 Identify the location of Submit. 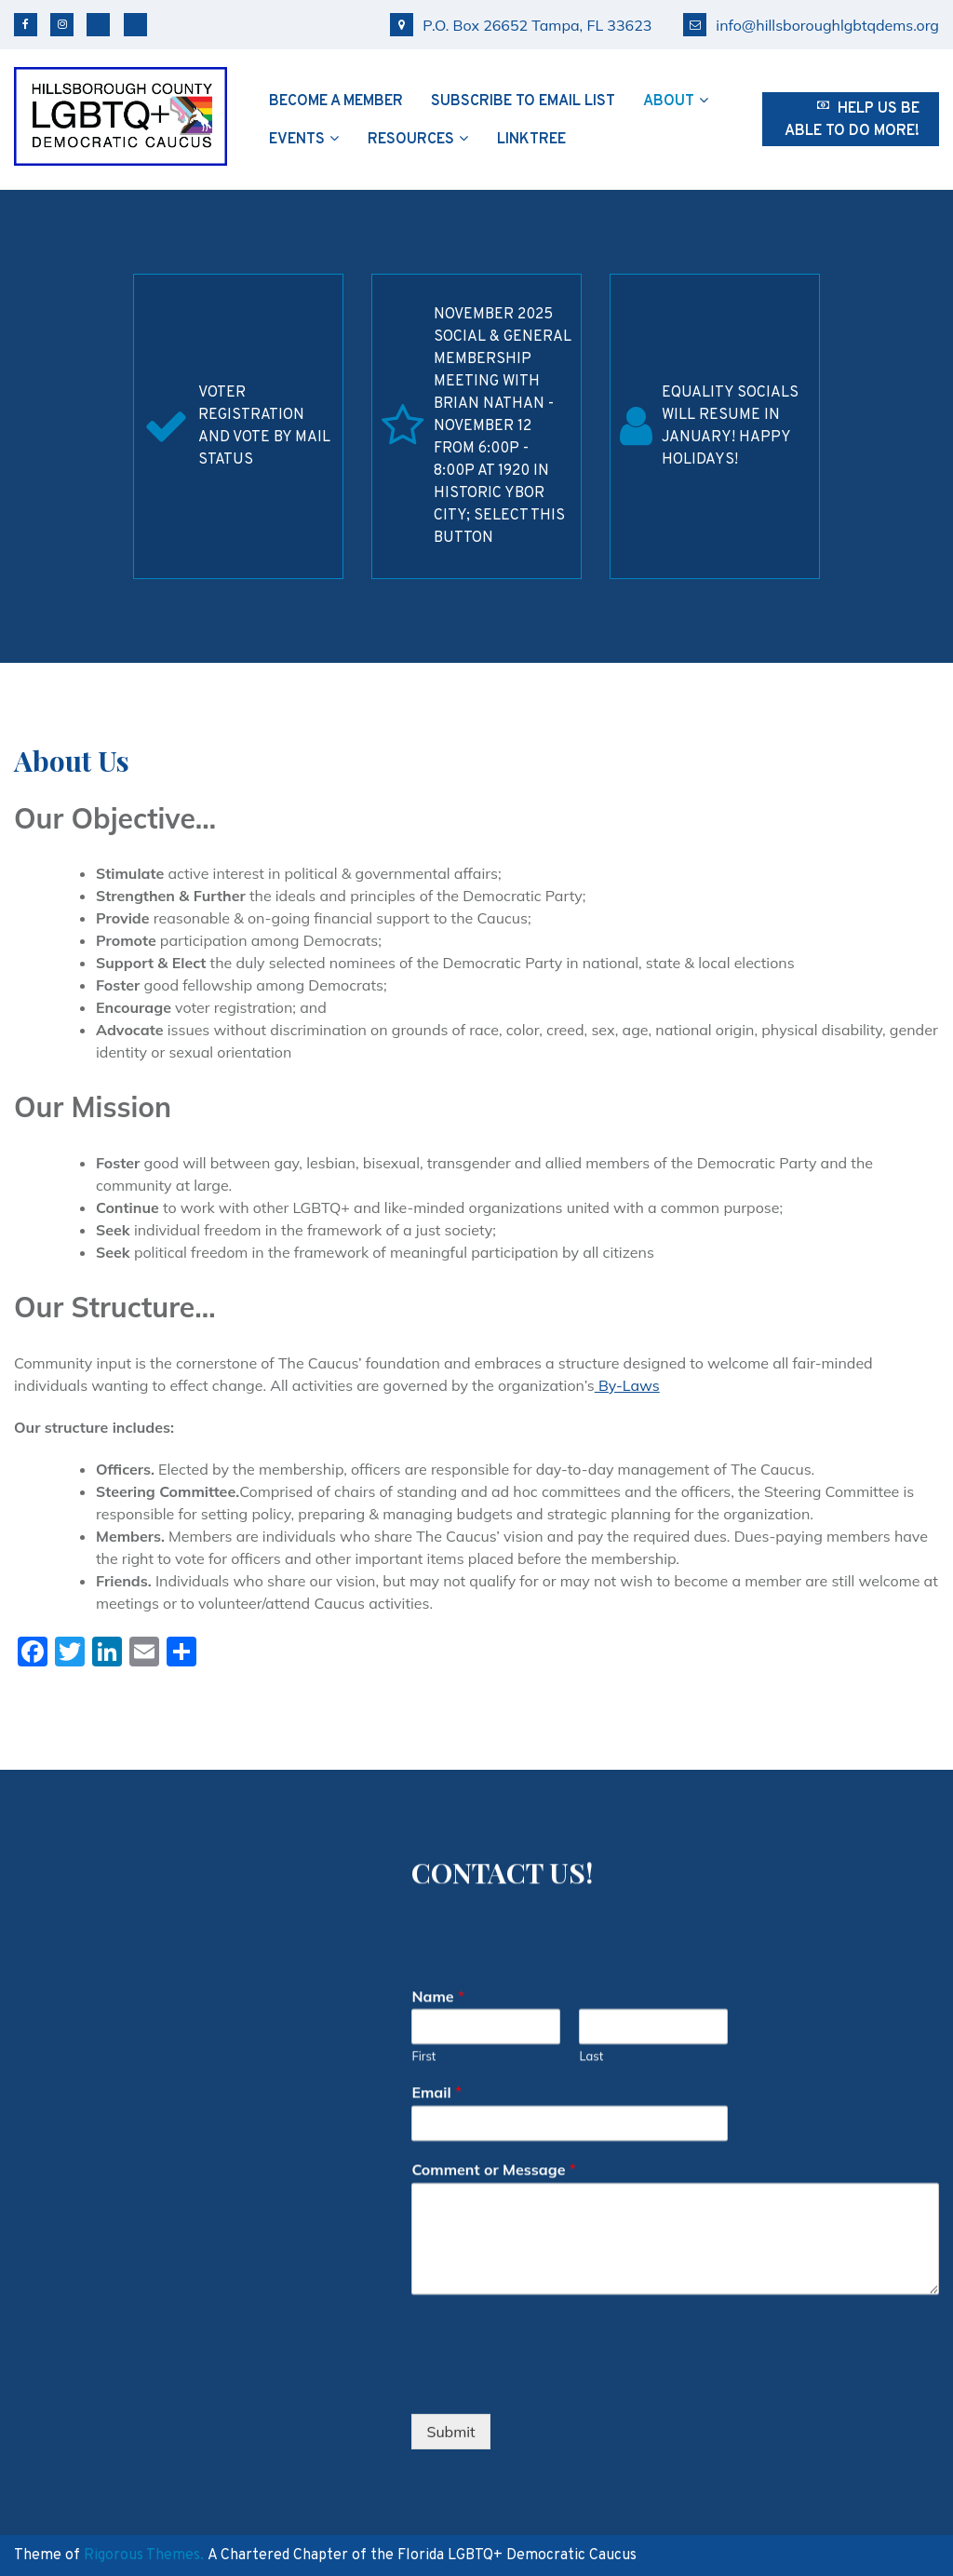
(450, 2363).